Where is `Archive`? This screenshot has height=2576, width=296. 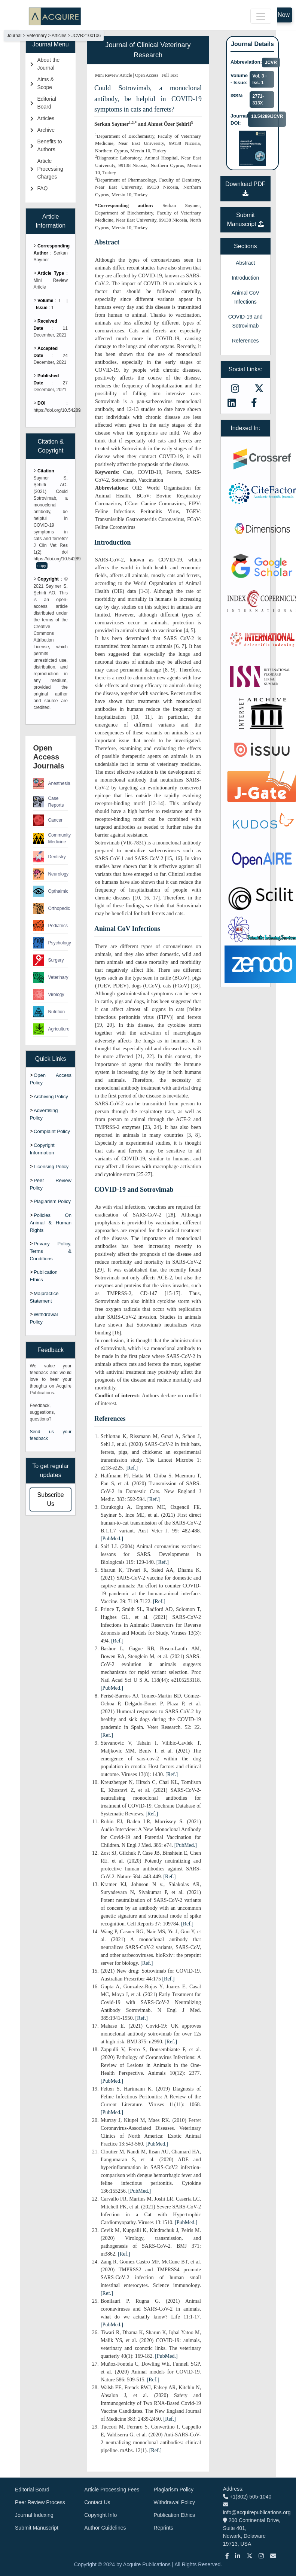 Archive is located at coordinates (46, 130).